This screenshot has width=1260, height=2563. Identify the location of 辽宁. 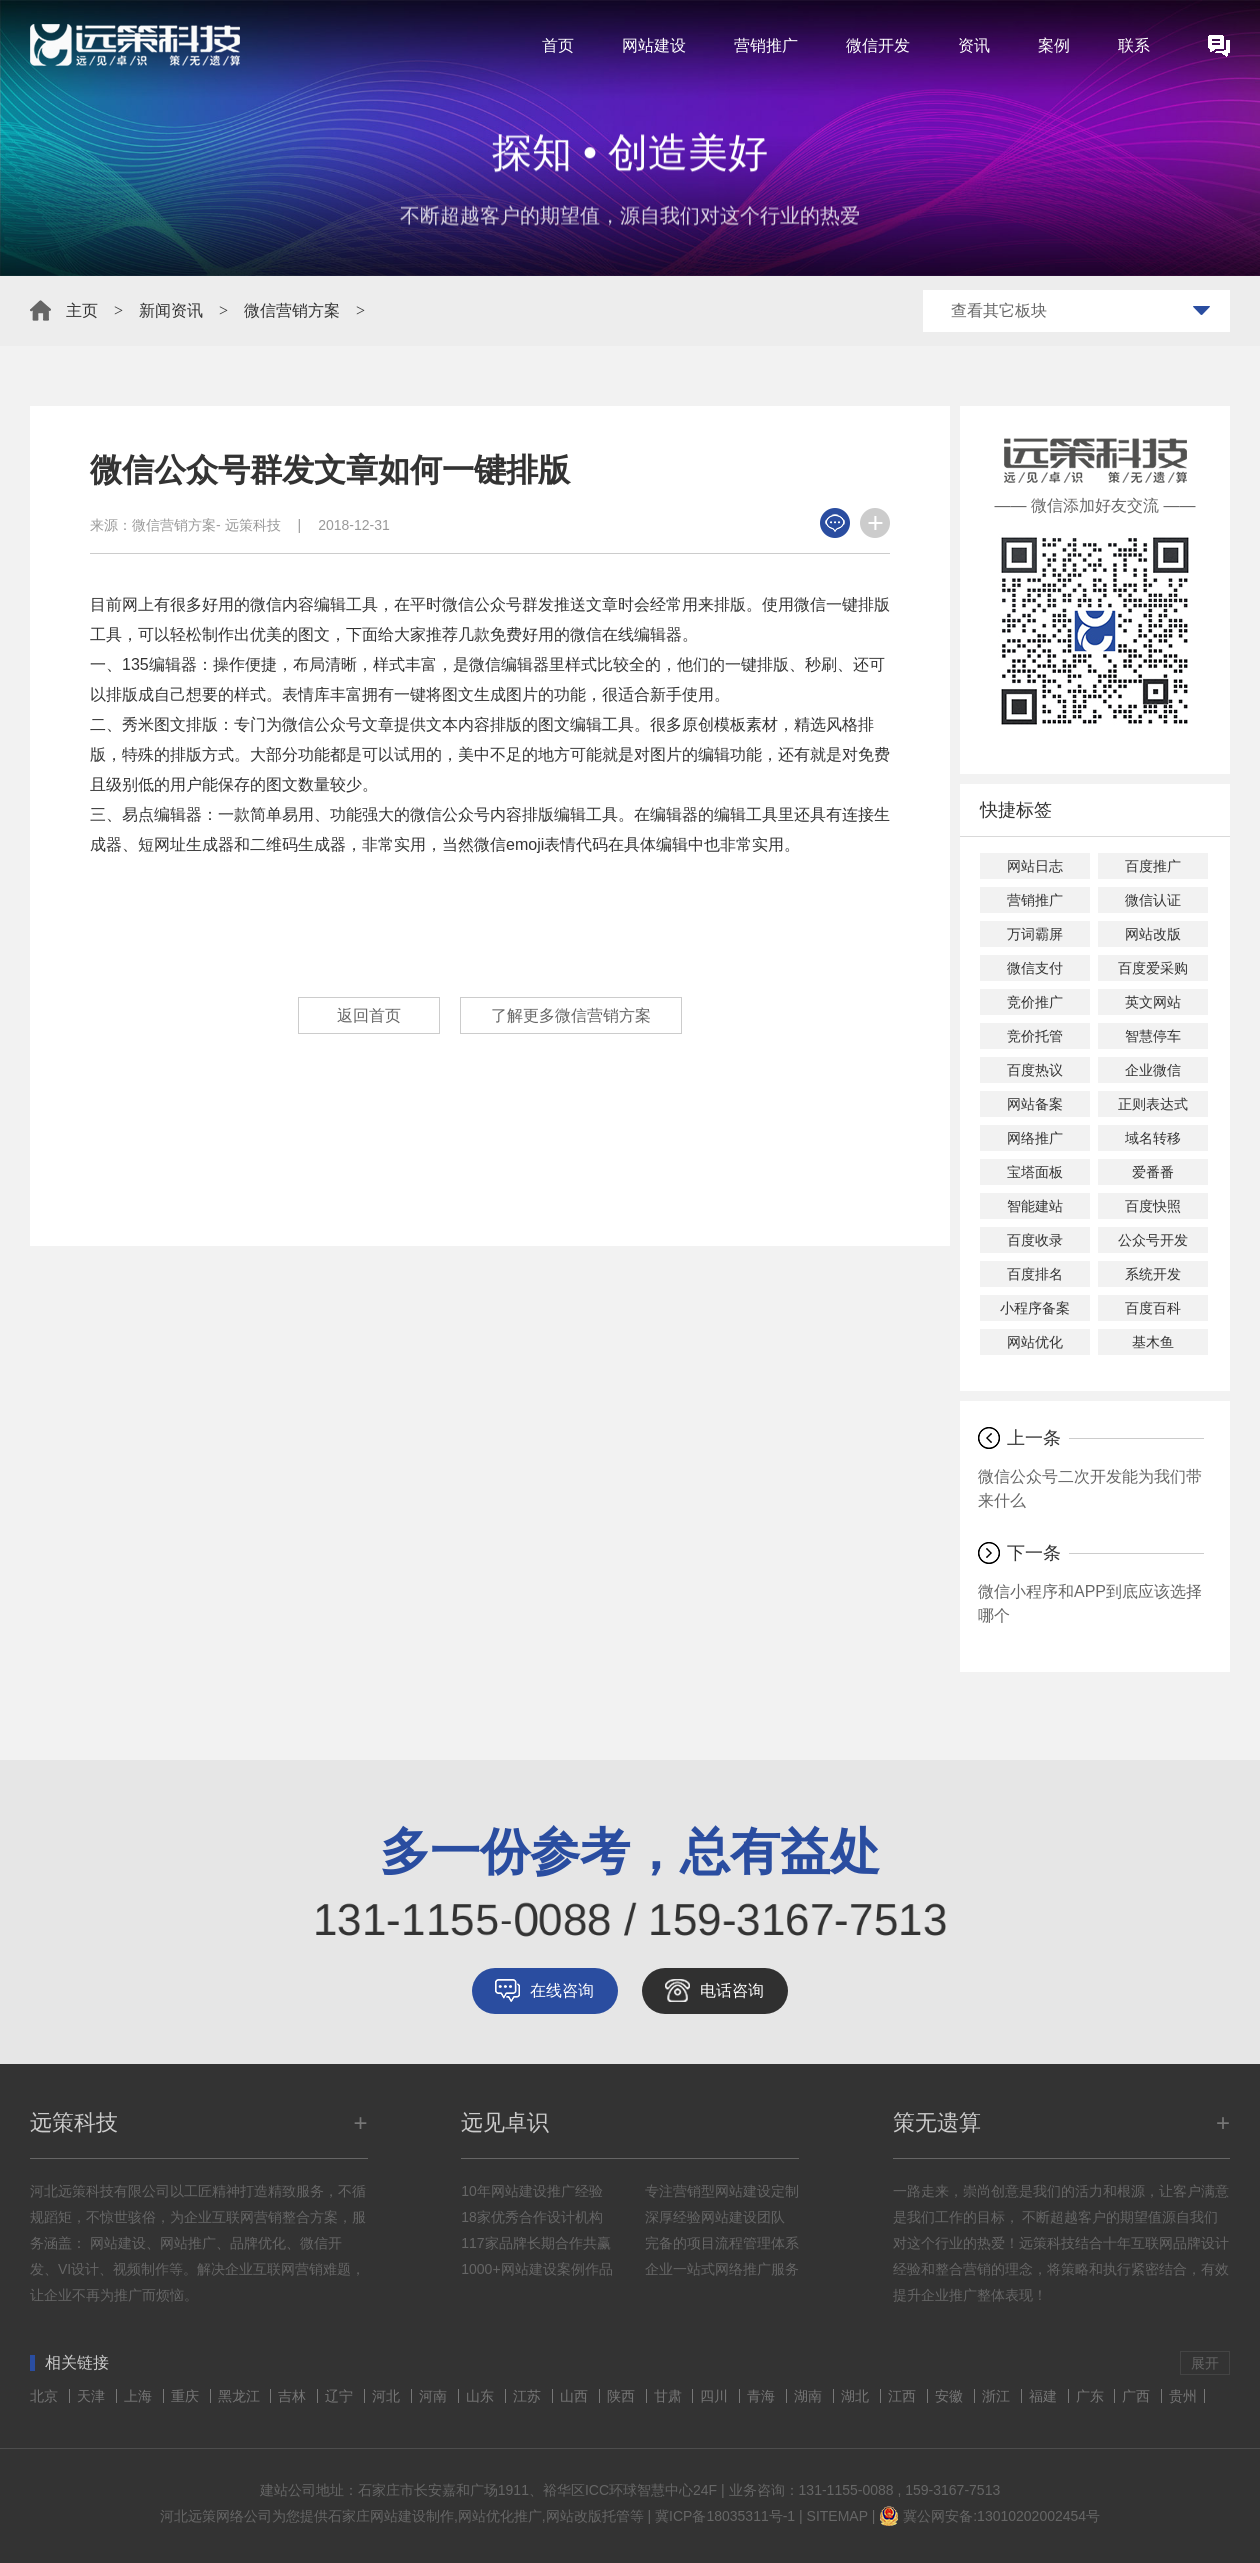
(341, 2396).